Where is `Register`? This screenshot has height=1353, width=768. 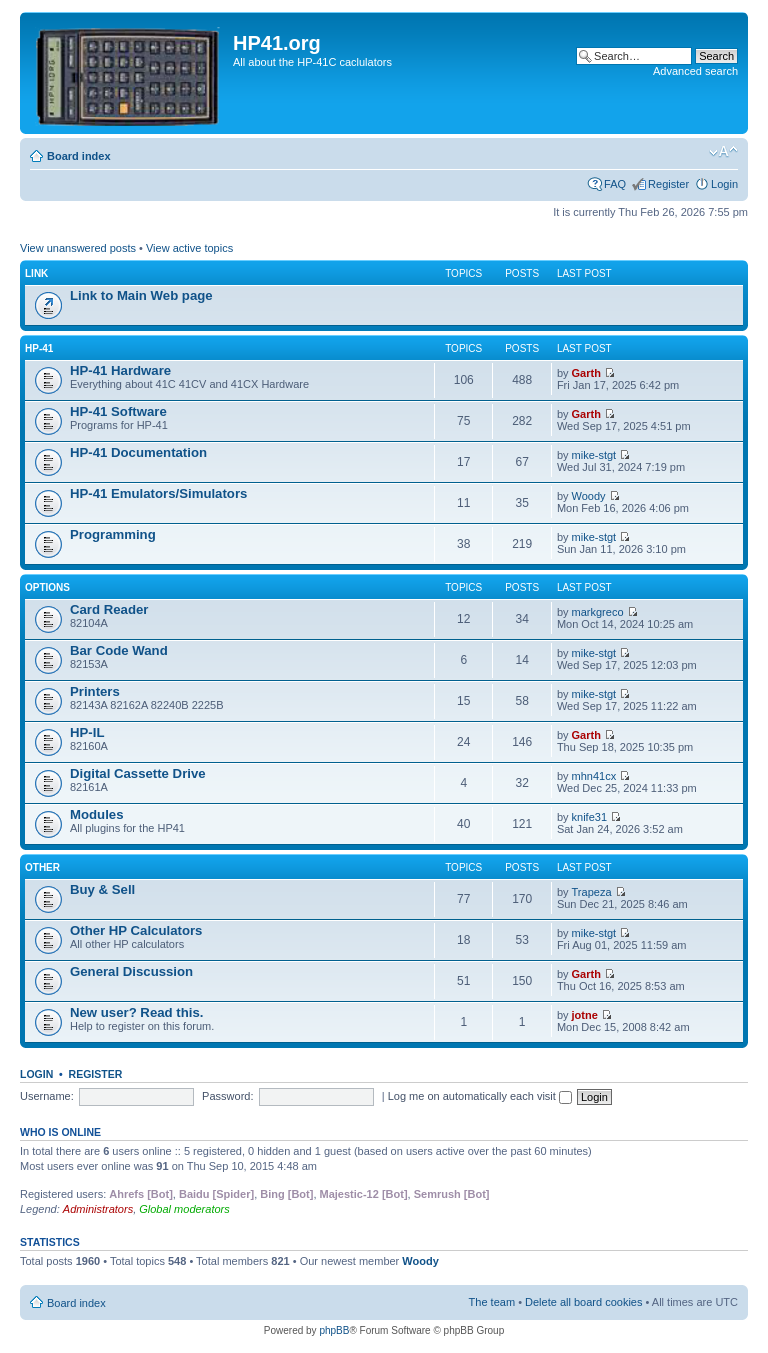 Register is located at coordinates (668, 184).